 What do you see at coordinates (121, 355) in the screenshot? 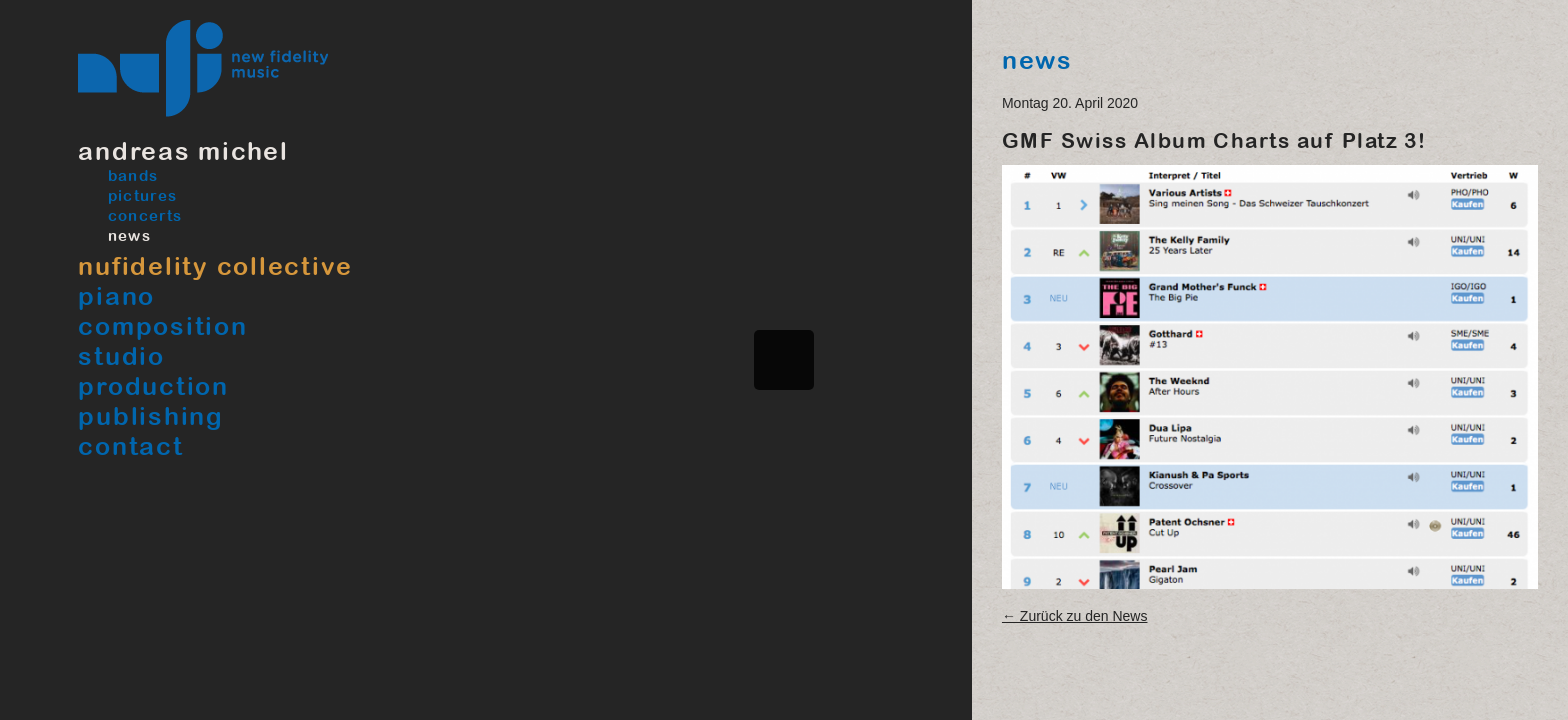
I see `Studio` at bounding box center [121, 355].